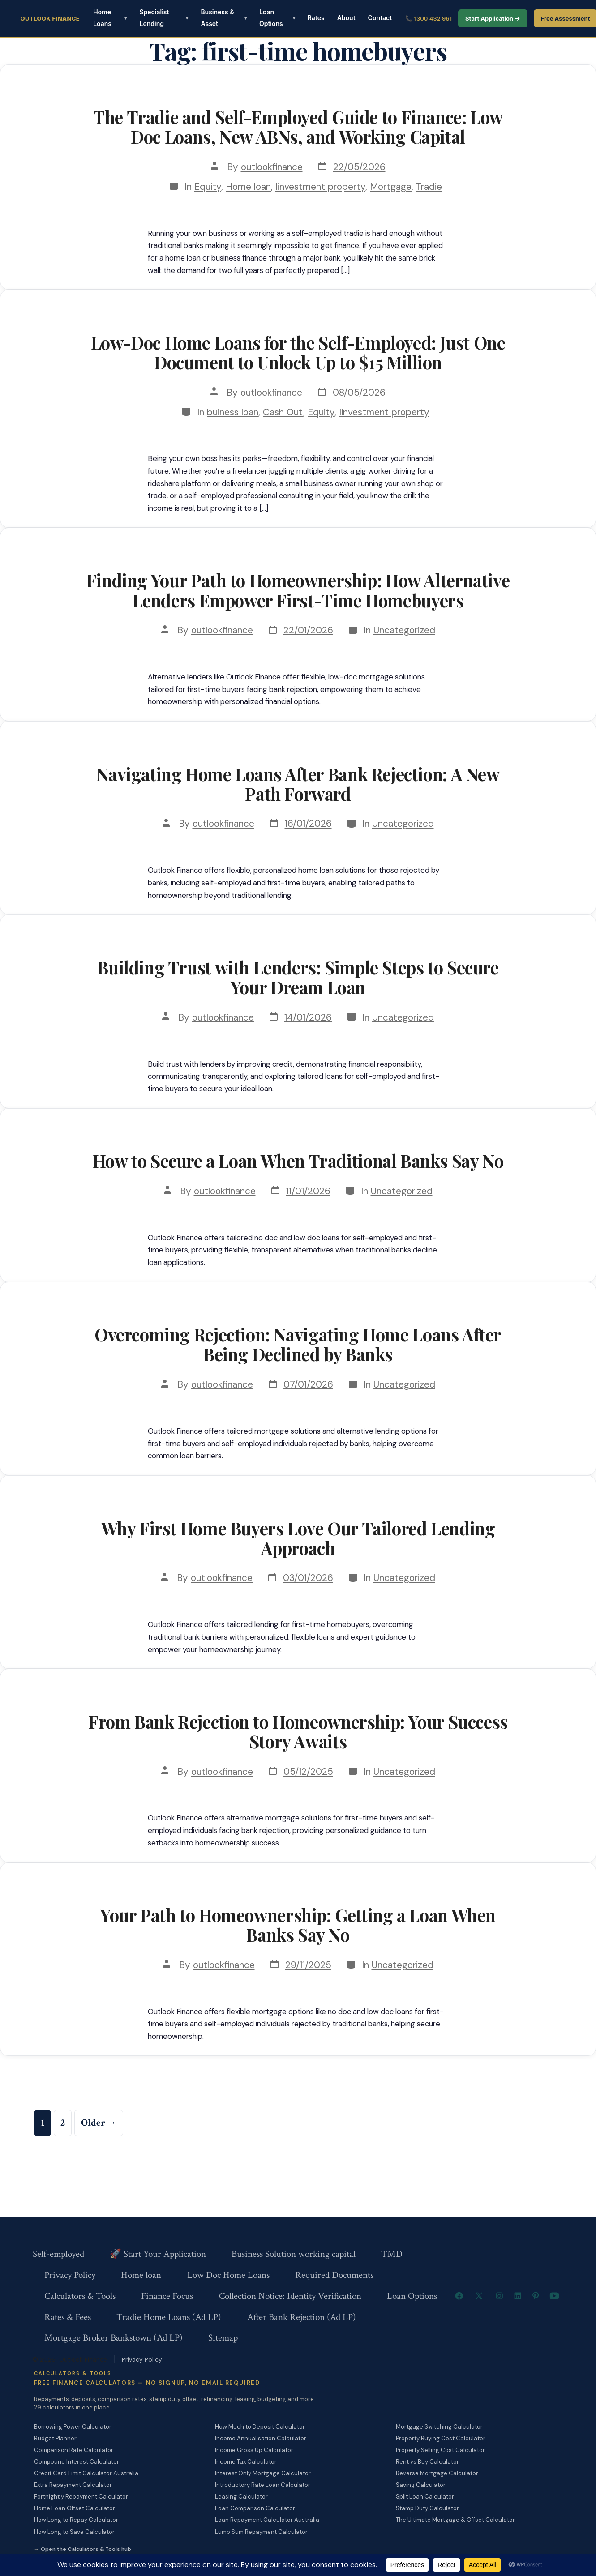 This screenshot has height=2576, width=596. I want to click on Self-employed, so click(58, 2254).